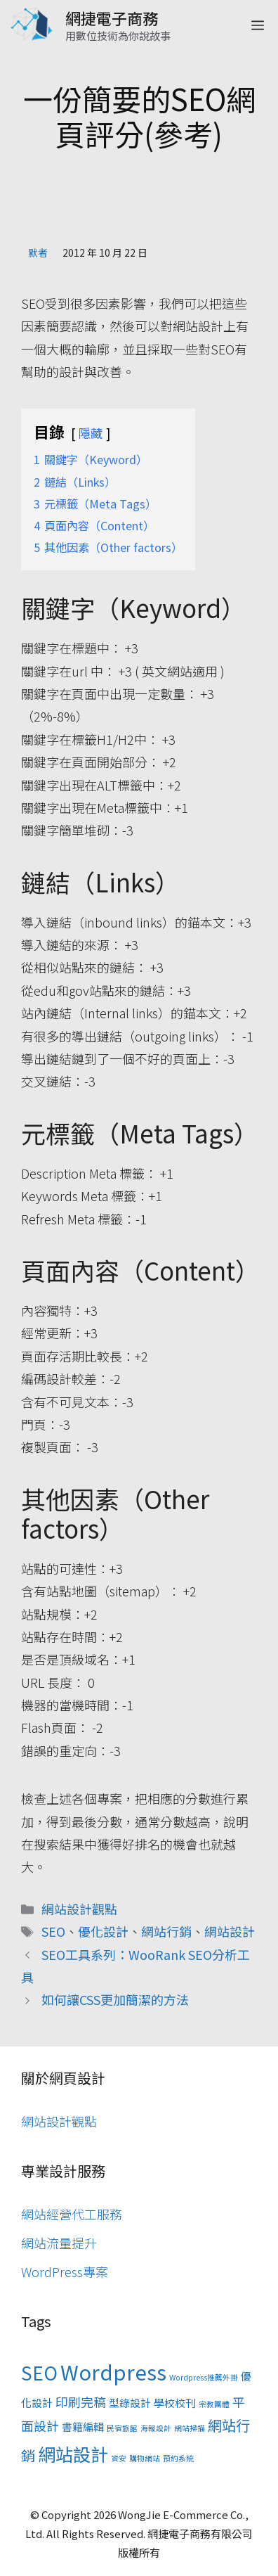 The image size is (278, 2576). I want to click on 海報設計 [海報設計 (1 個項目)], so click(155, 2428).